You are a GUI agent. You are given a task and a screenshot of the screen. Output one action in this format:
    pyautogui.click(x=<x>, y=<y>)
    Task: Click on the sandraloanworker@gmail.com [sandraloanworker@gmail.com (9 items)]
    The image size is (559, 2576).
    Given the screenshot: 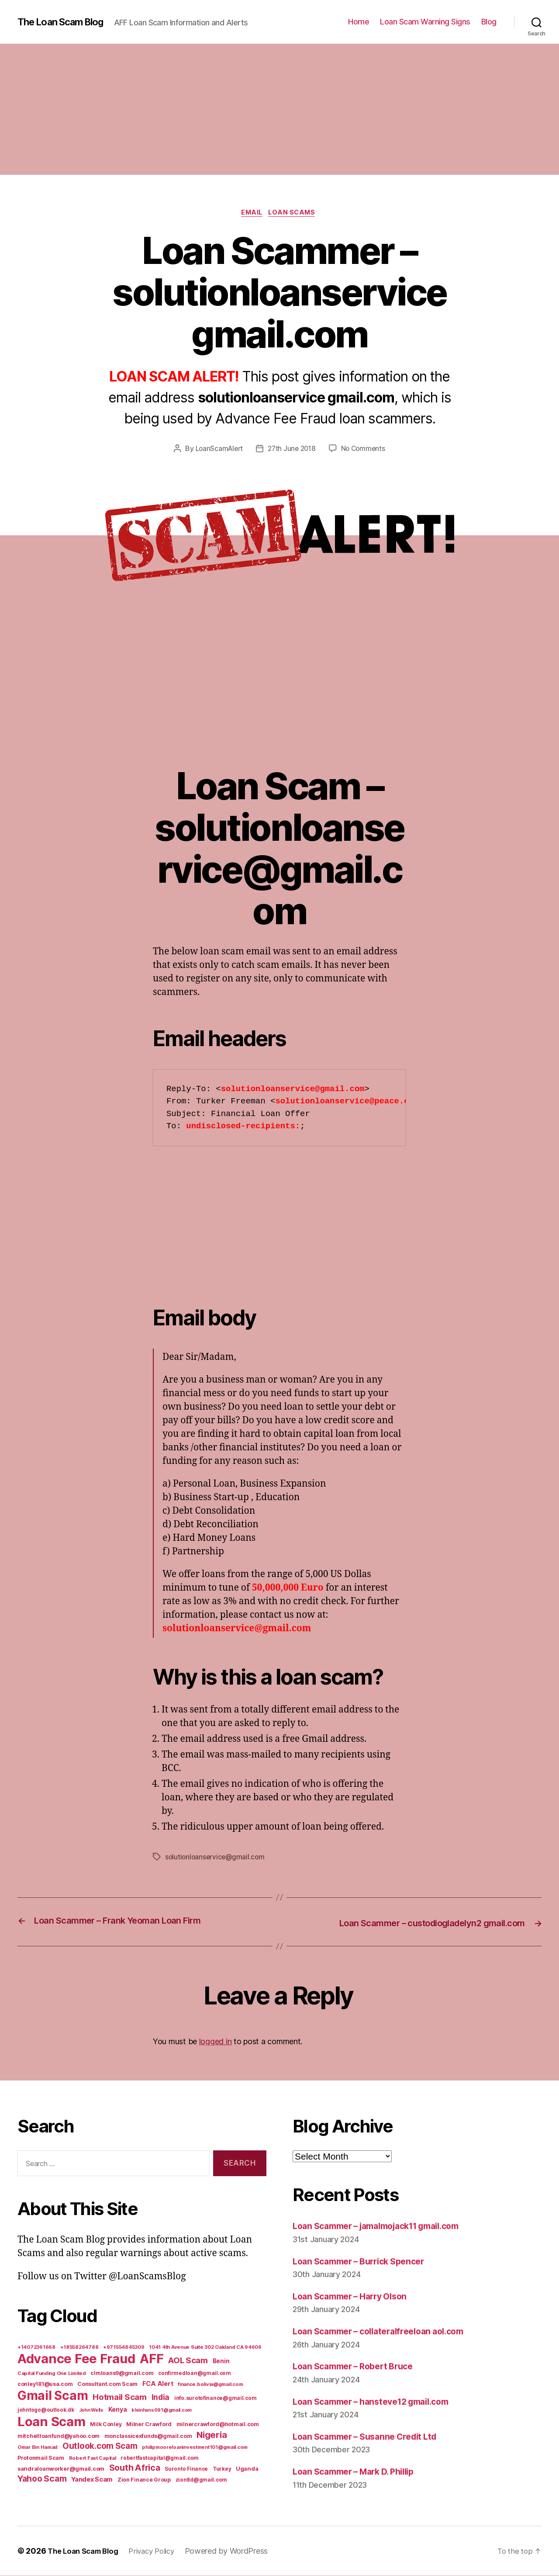 What is the action you would take?
    pyautogui.click(x=60, y=2468)
    